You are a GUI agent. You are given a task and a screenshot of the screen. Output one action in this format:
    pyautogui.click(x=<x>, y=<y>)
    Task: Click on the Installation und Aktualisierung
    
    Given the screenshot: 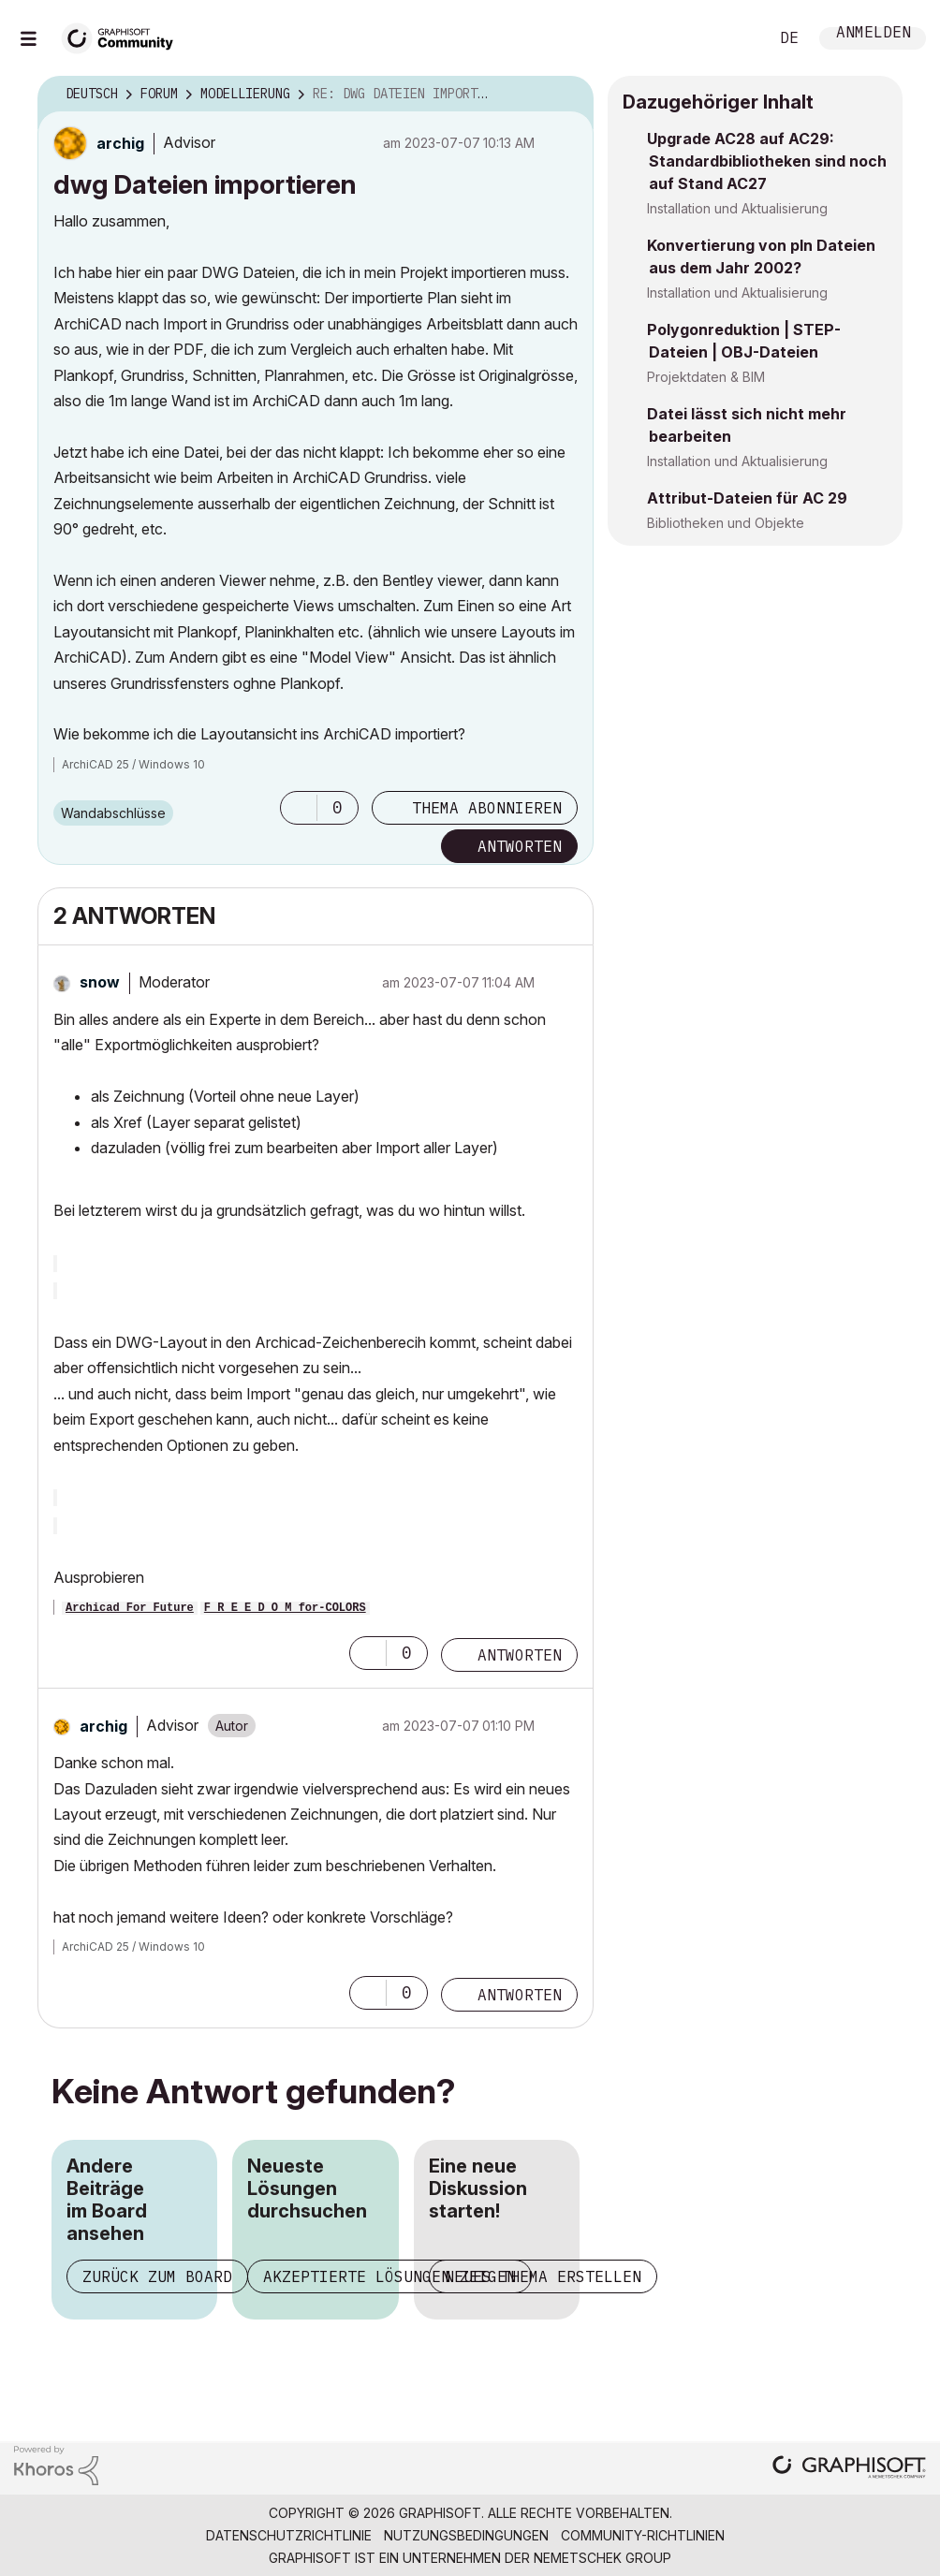 What is the action you would take?
    pyautogui.click(x=737, y=208)
    